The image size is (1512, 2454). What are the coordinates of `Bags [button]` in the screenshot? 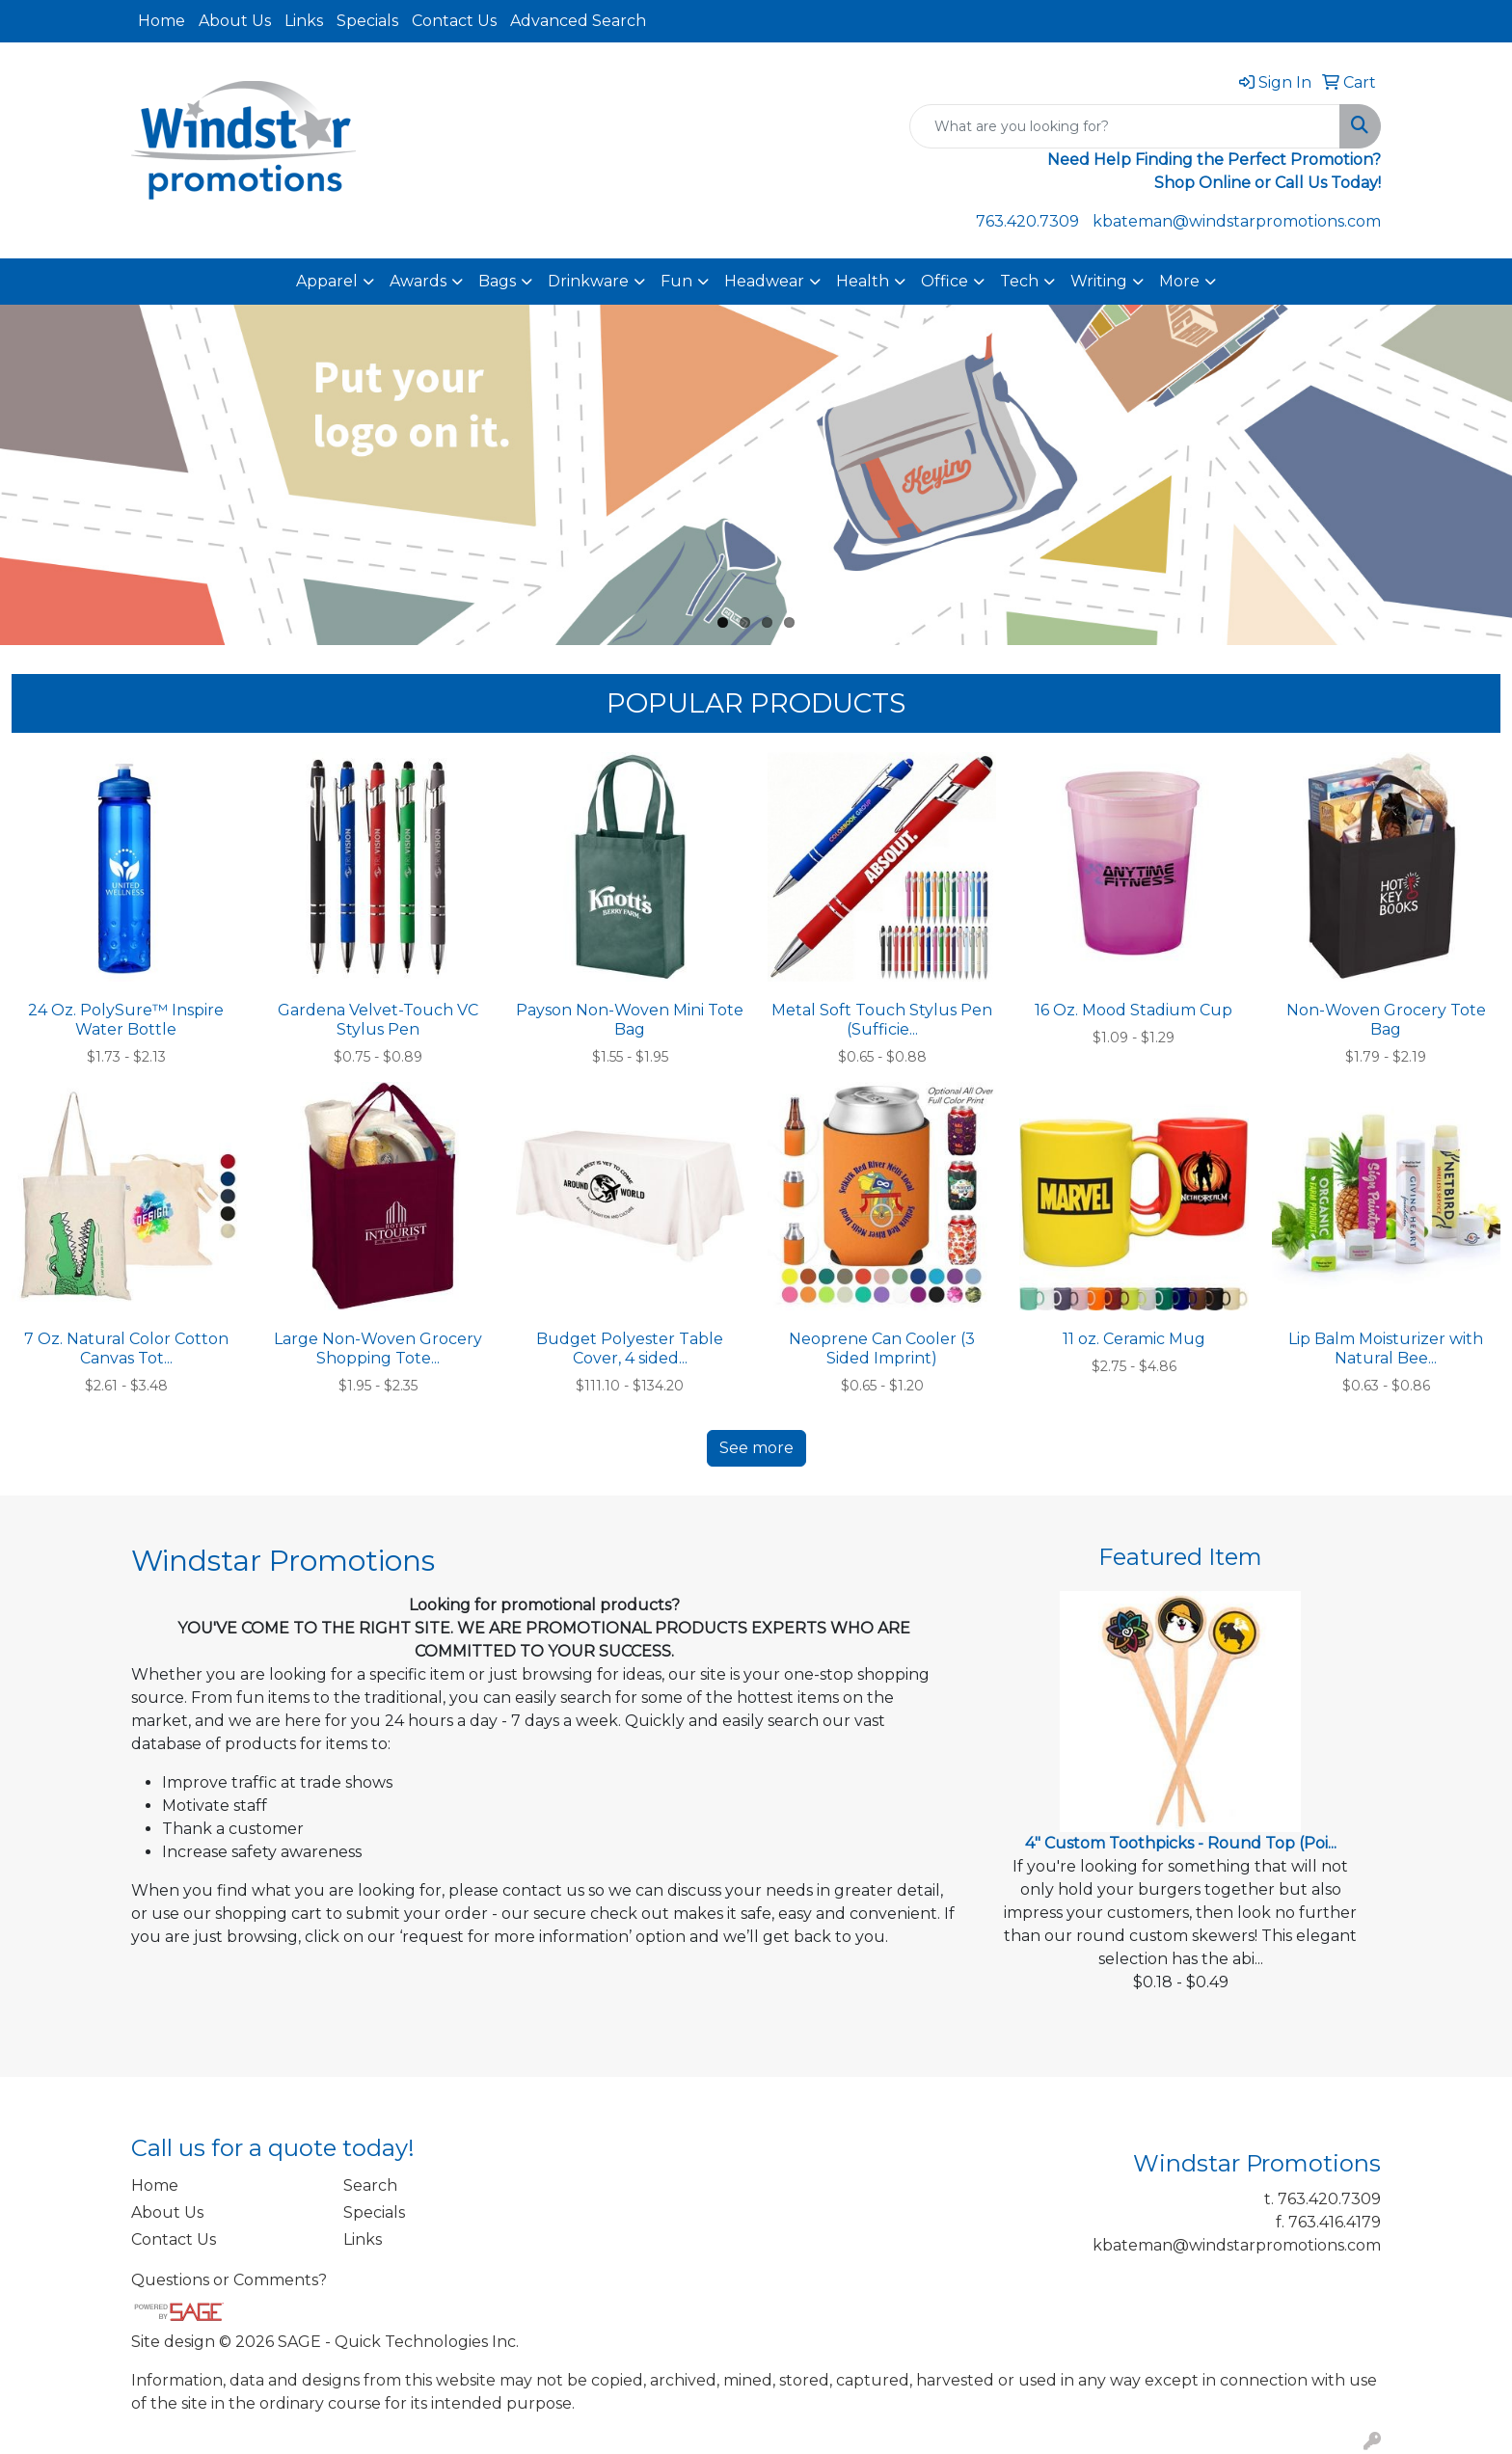 It's located at (497, 281).